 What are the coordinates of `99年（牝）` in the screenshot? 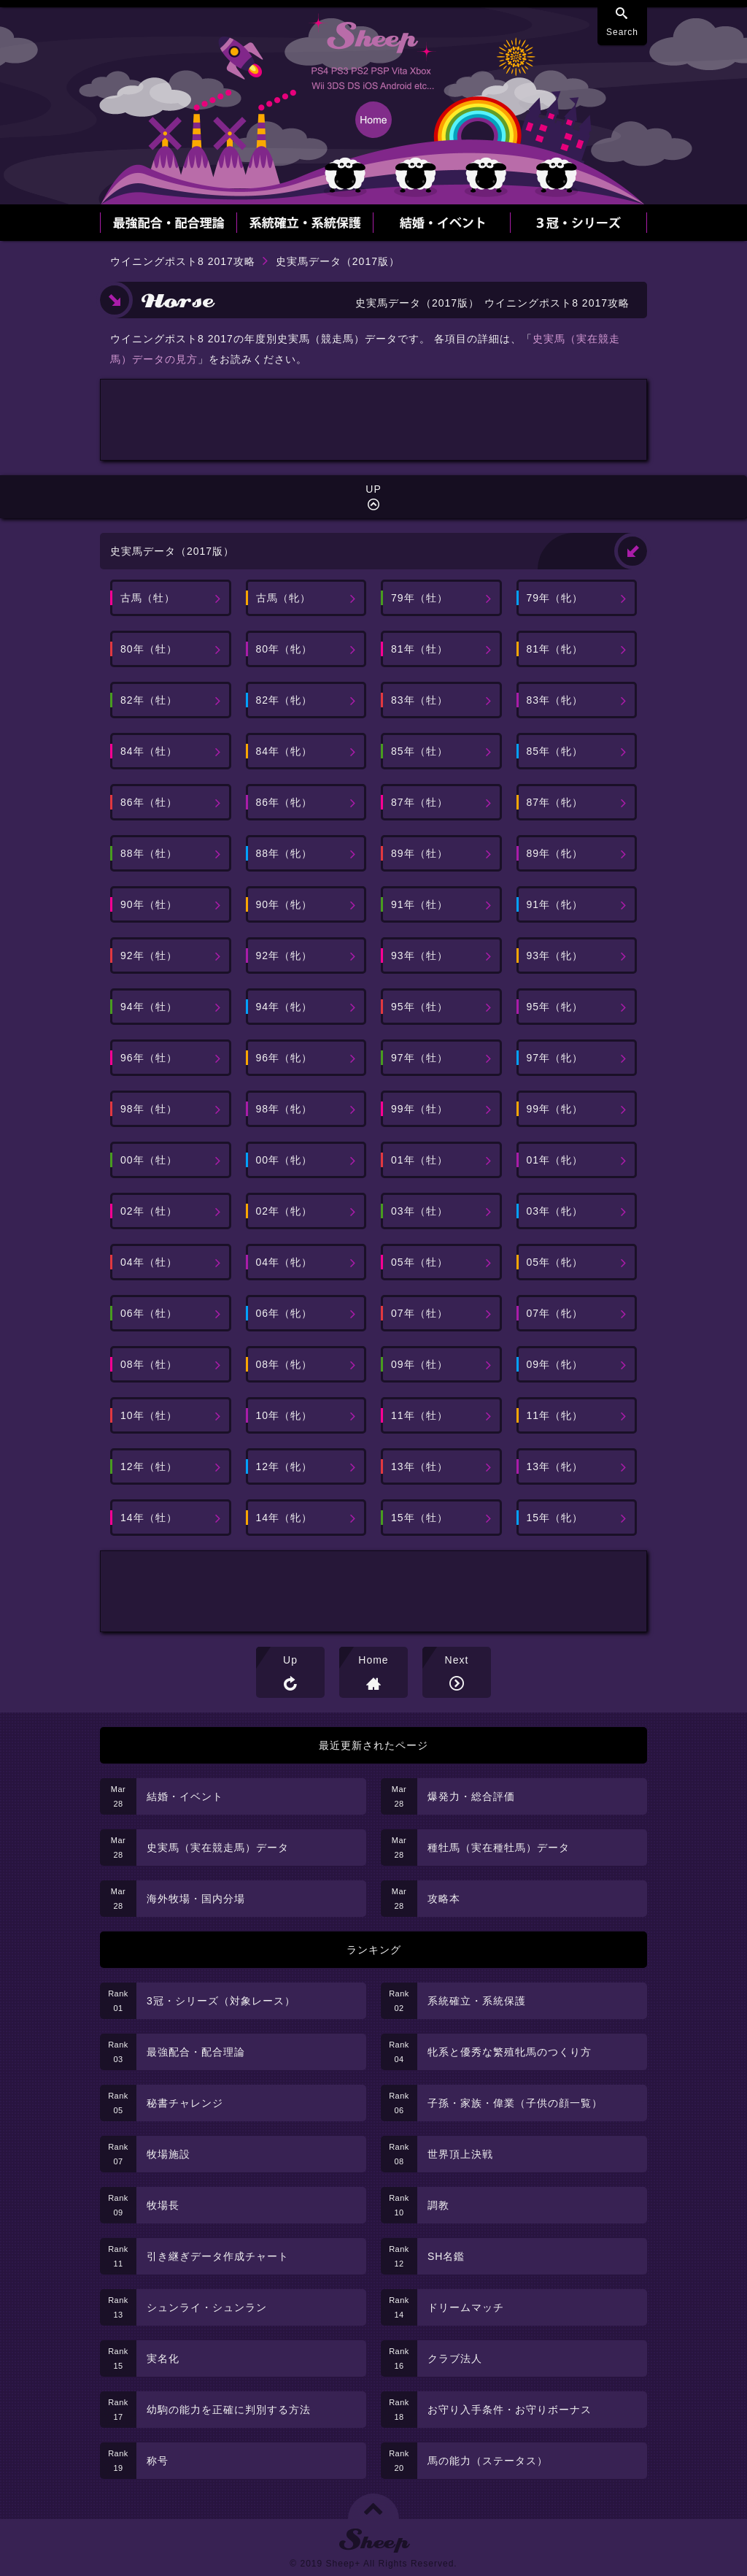 It's located at (555, 1109).